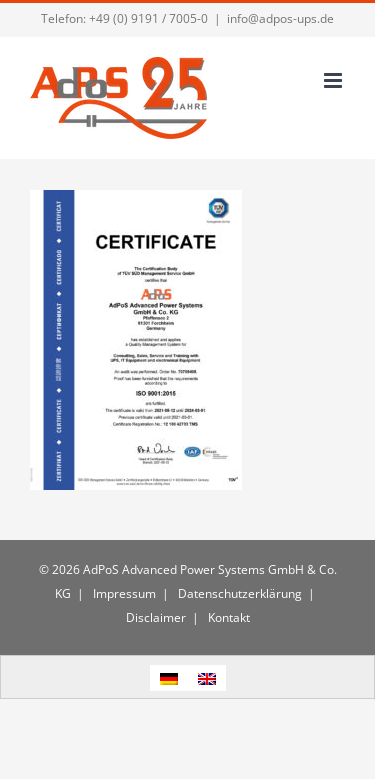 The width and height of the screenshot is (375, 779). Describe the element at coordinates (227, 617) in the screenshot. I see `Kontakt` at that location.